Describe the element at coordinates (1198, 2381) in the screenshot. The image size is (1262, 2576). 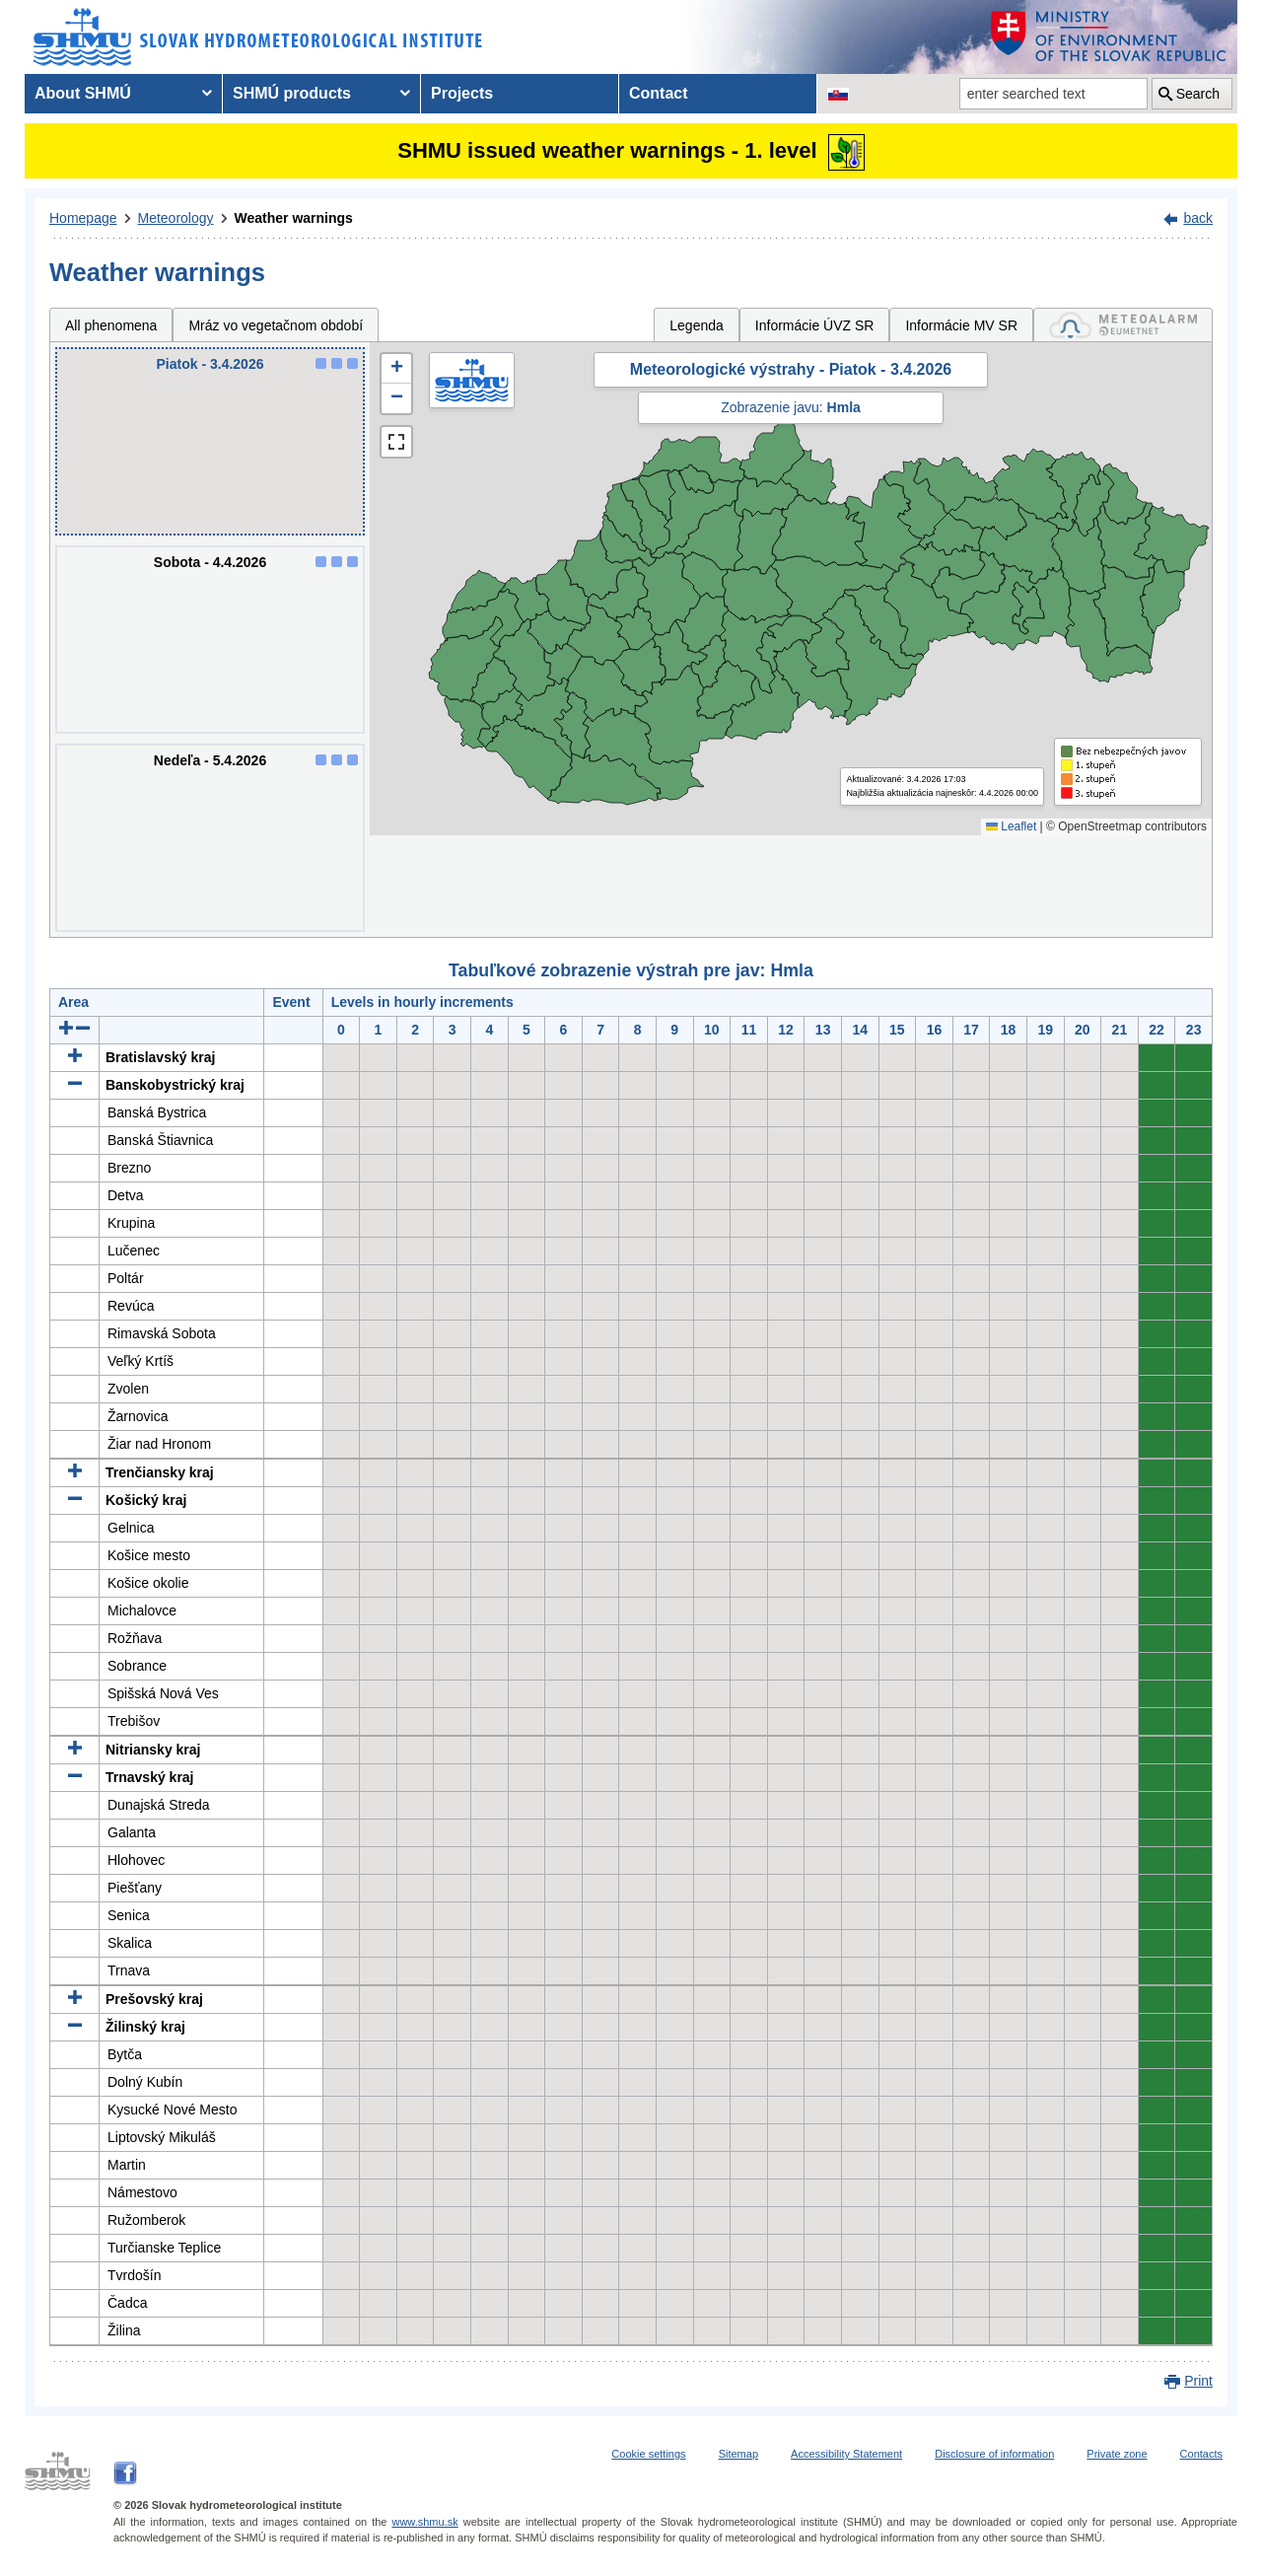
I see `Print` at that location.